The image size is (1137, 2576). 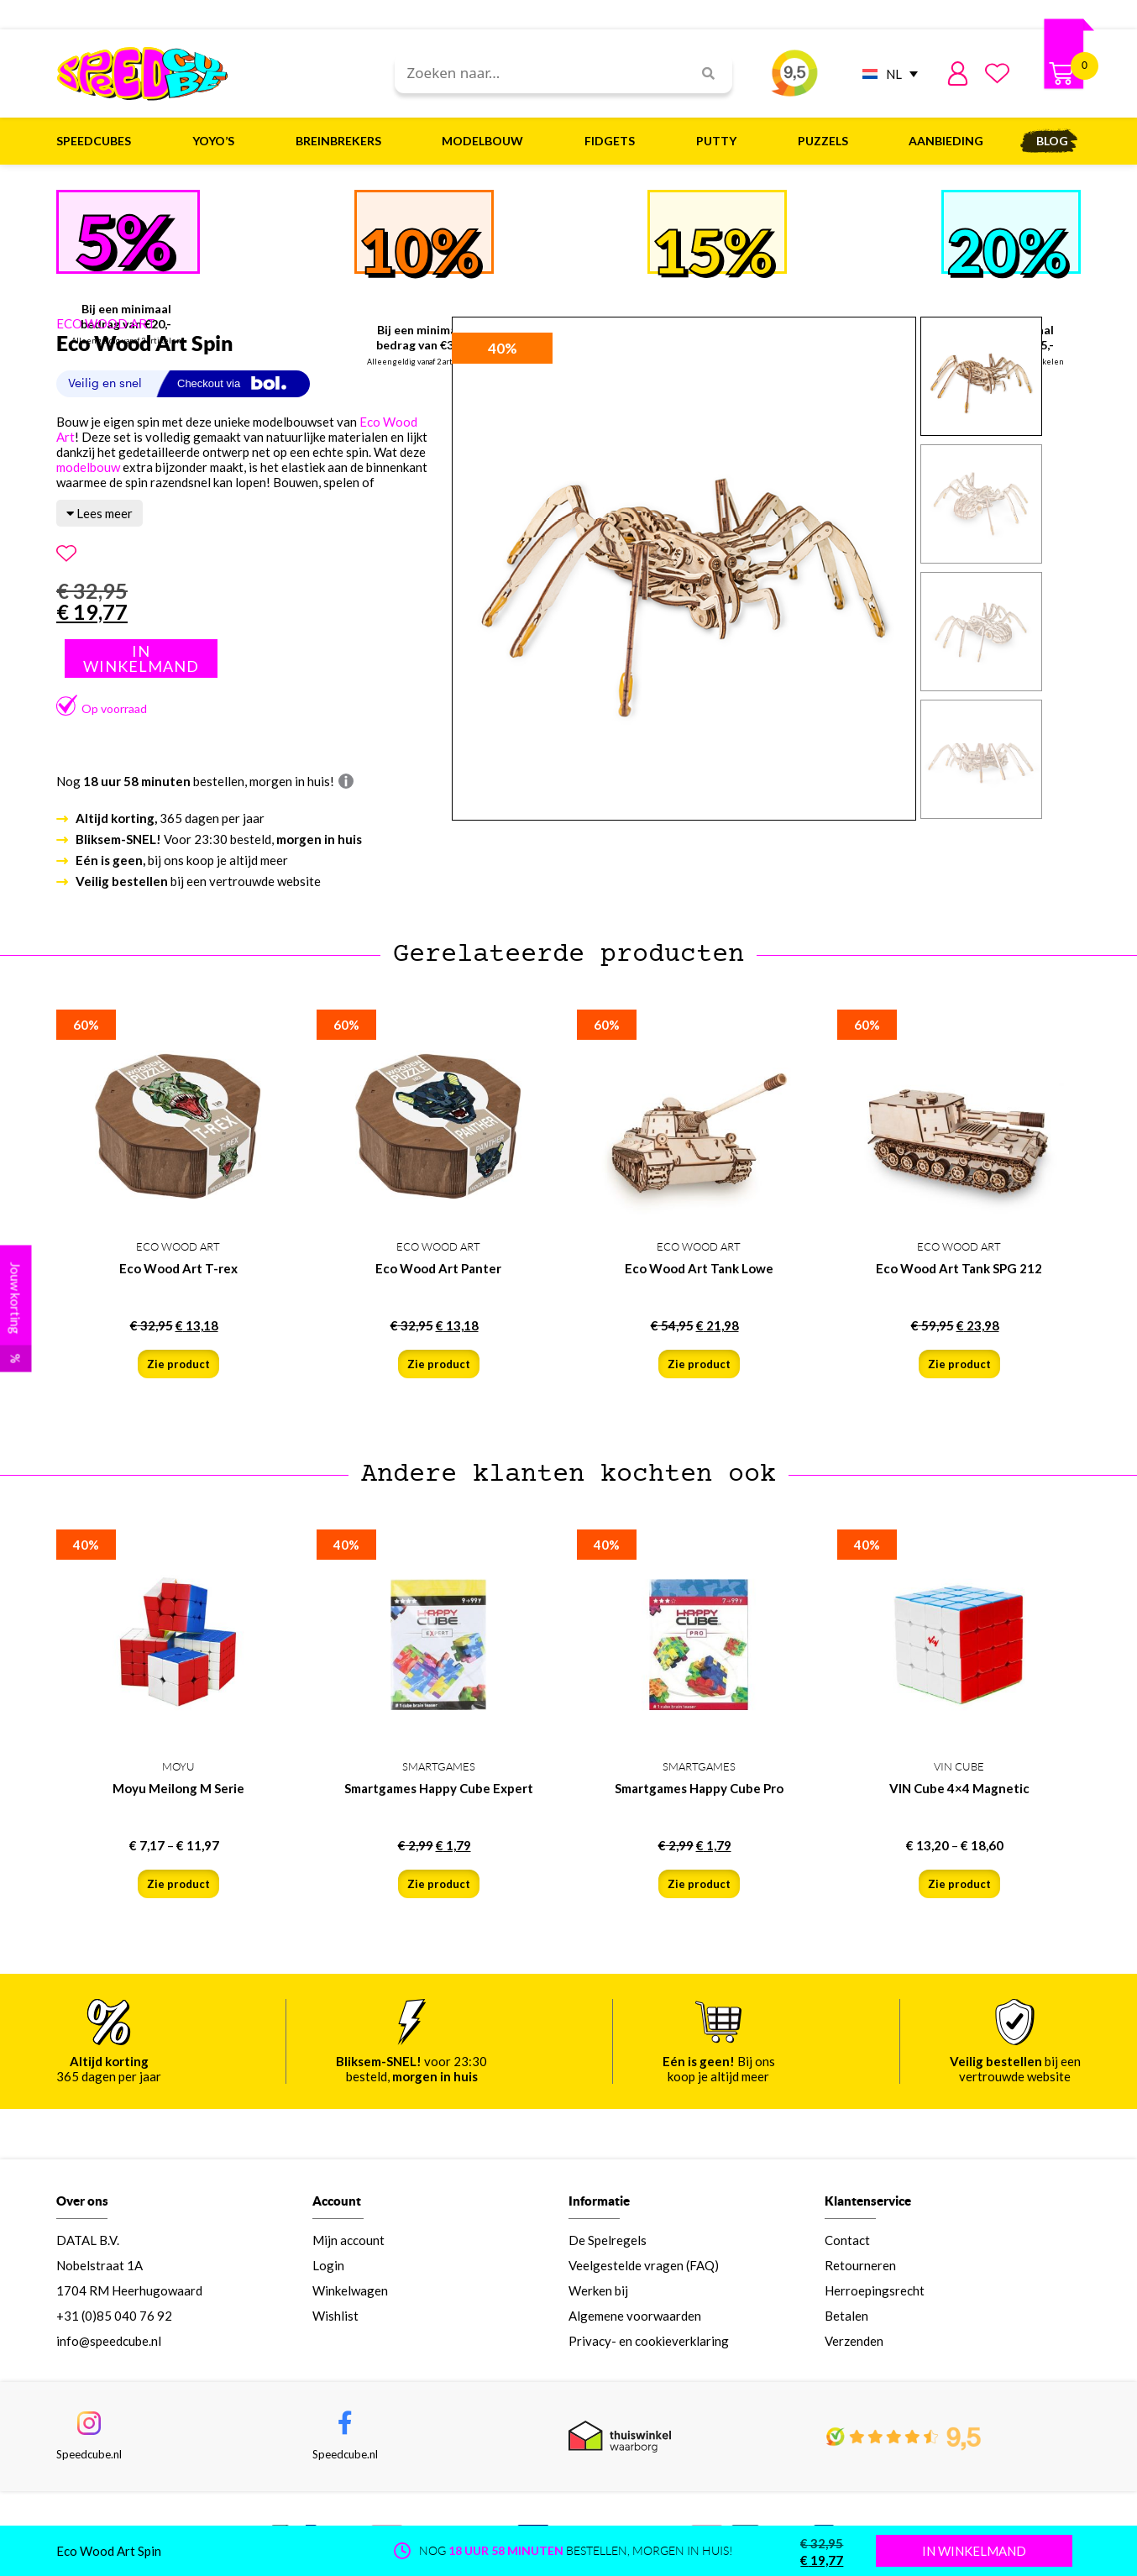 I want to click on Fidgets, so click(x=613, y=141).